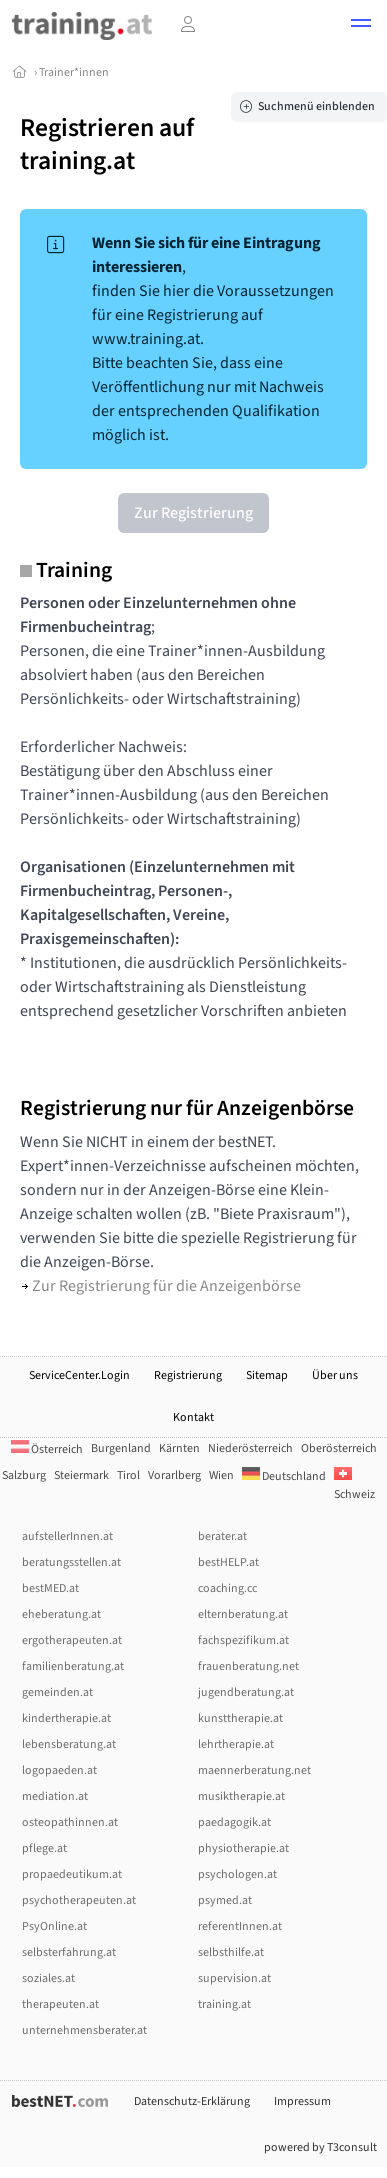  Describe the element at coordinates (241, 1796) in the screenshot. I see `musiktherapie.at` at that location.